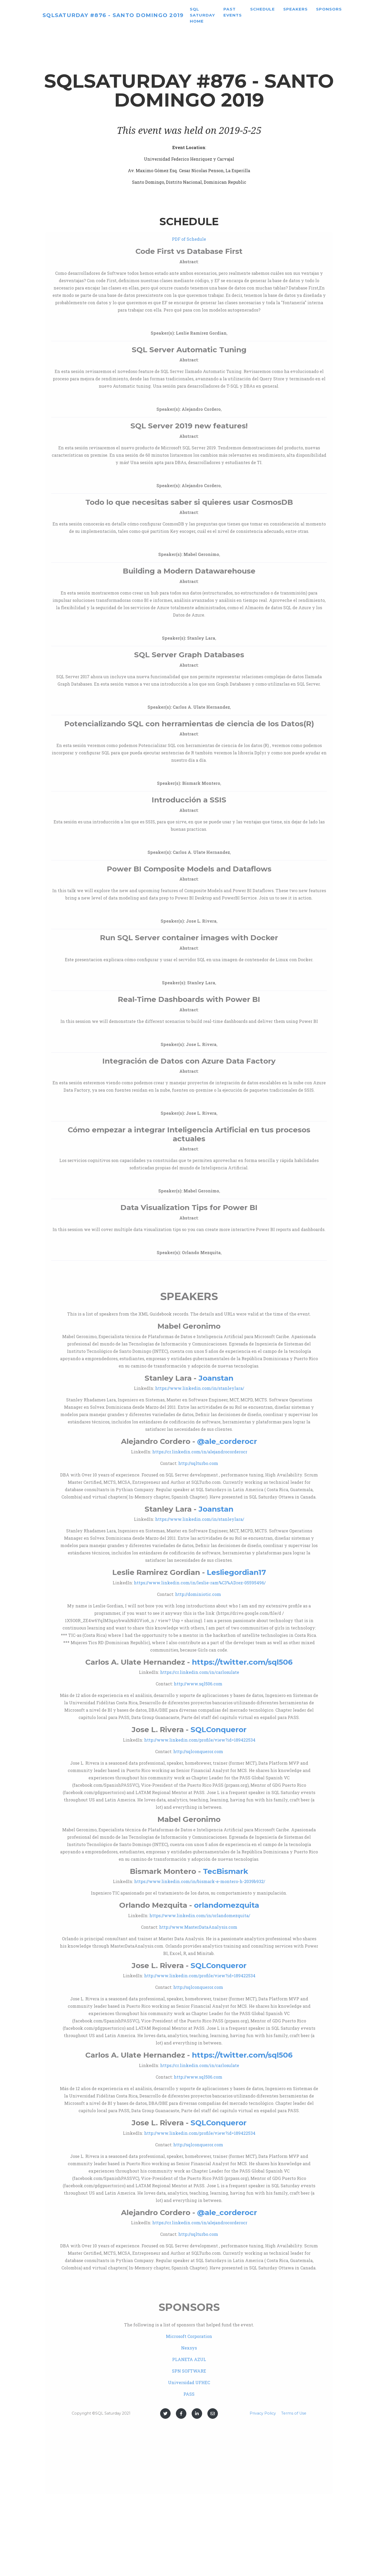  Describe the element at coordinates (125, 17) in the screenshot. I see `SQLSaturday #876 - Santo Domingo 2019` at that location.